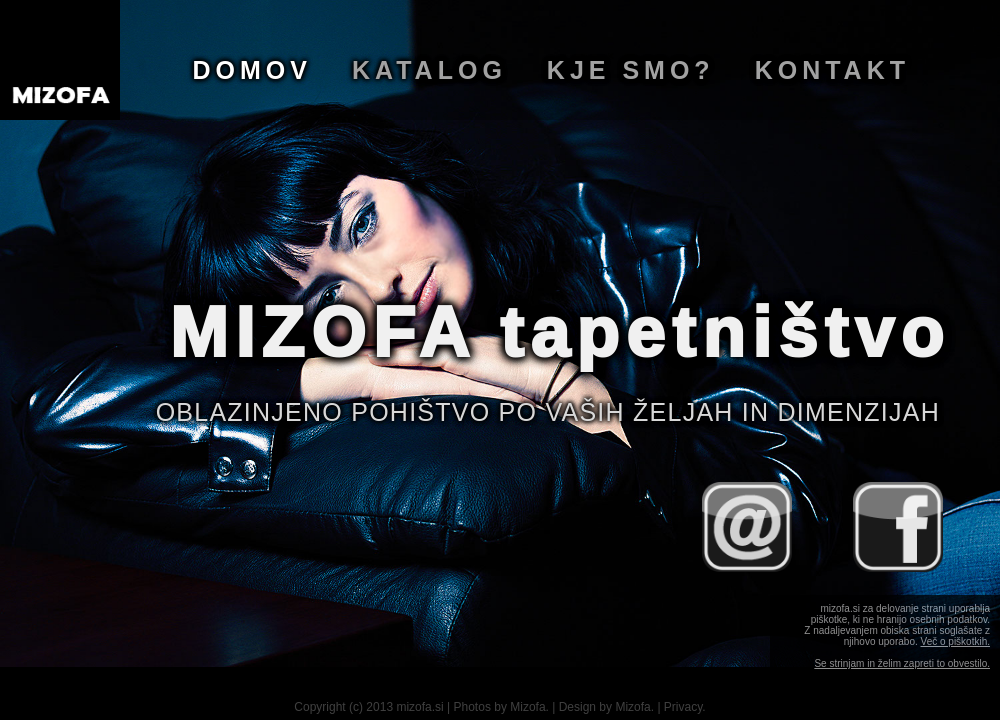  Describe the element at coordinates (252, 70) in the screenshot. I see `Domov` at that location.